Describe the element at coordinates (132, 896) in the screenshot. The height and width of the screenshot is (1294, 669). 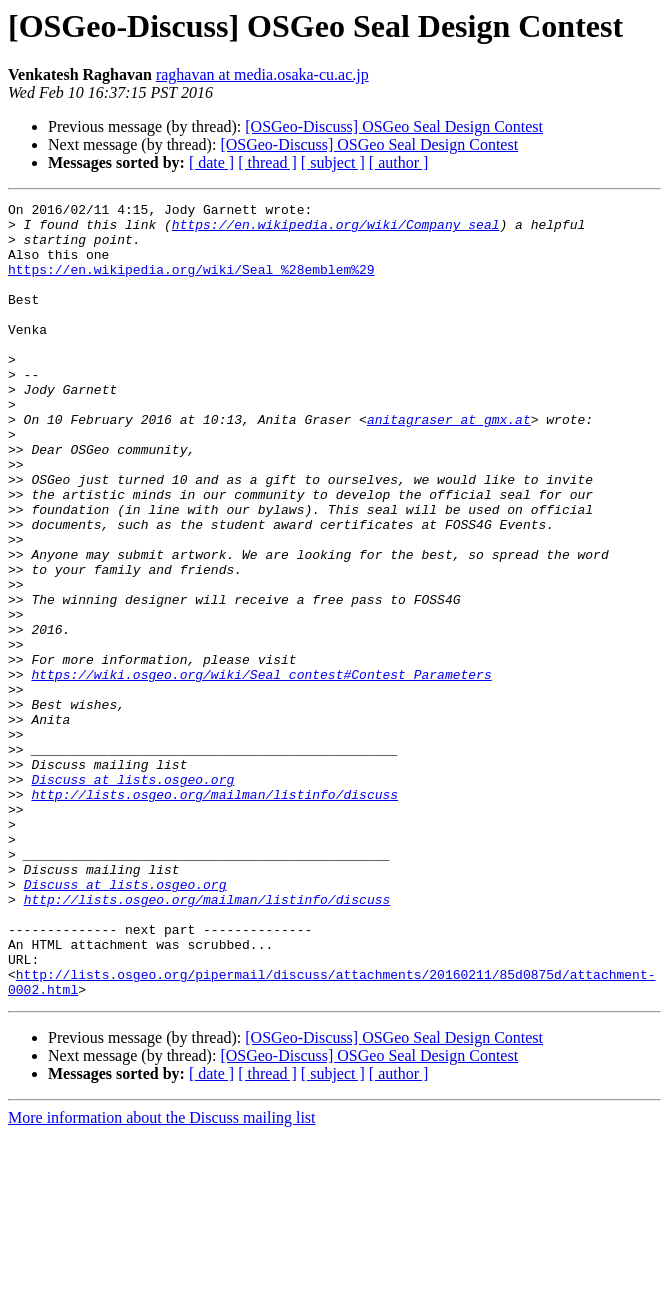
I see `Discuss at lists.osgeo.org` at that location.